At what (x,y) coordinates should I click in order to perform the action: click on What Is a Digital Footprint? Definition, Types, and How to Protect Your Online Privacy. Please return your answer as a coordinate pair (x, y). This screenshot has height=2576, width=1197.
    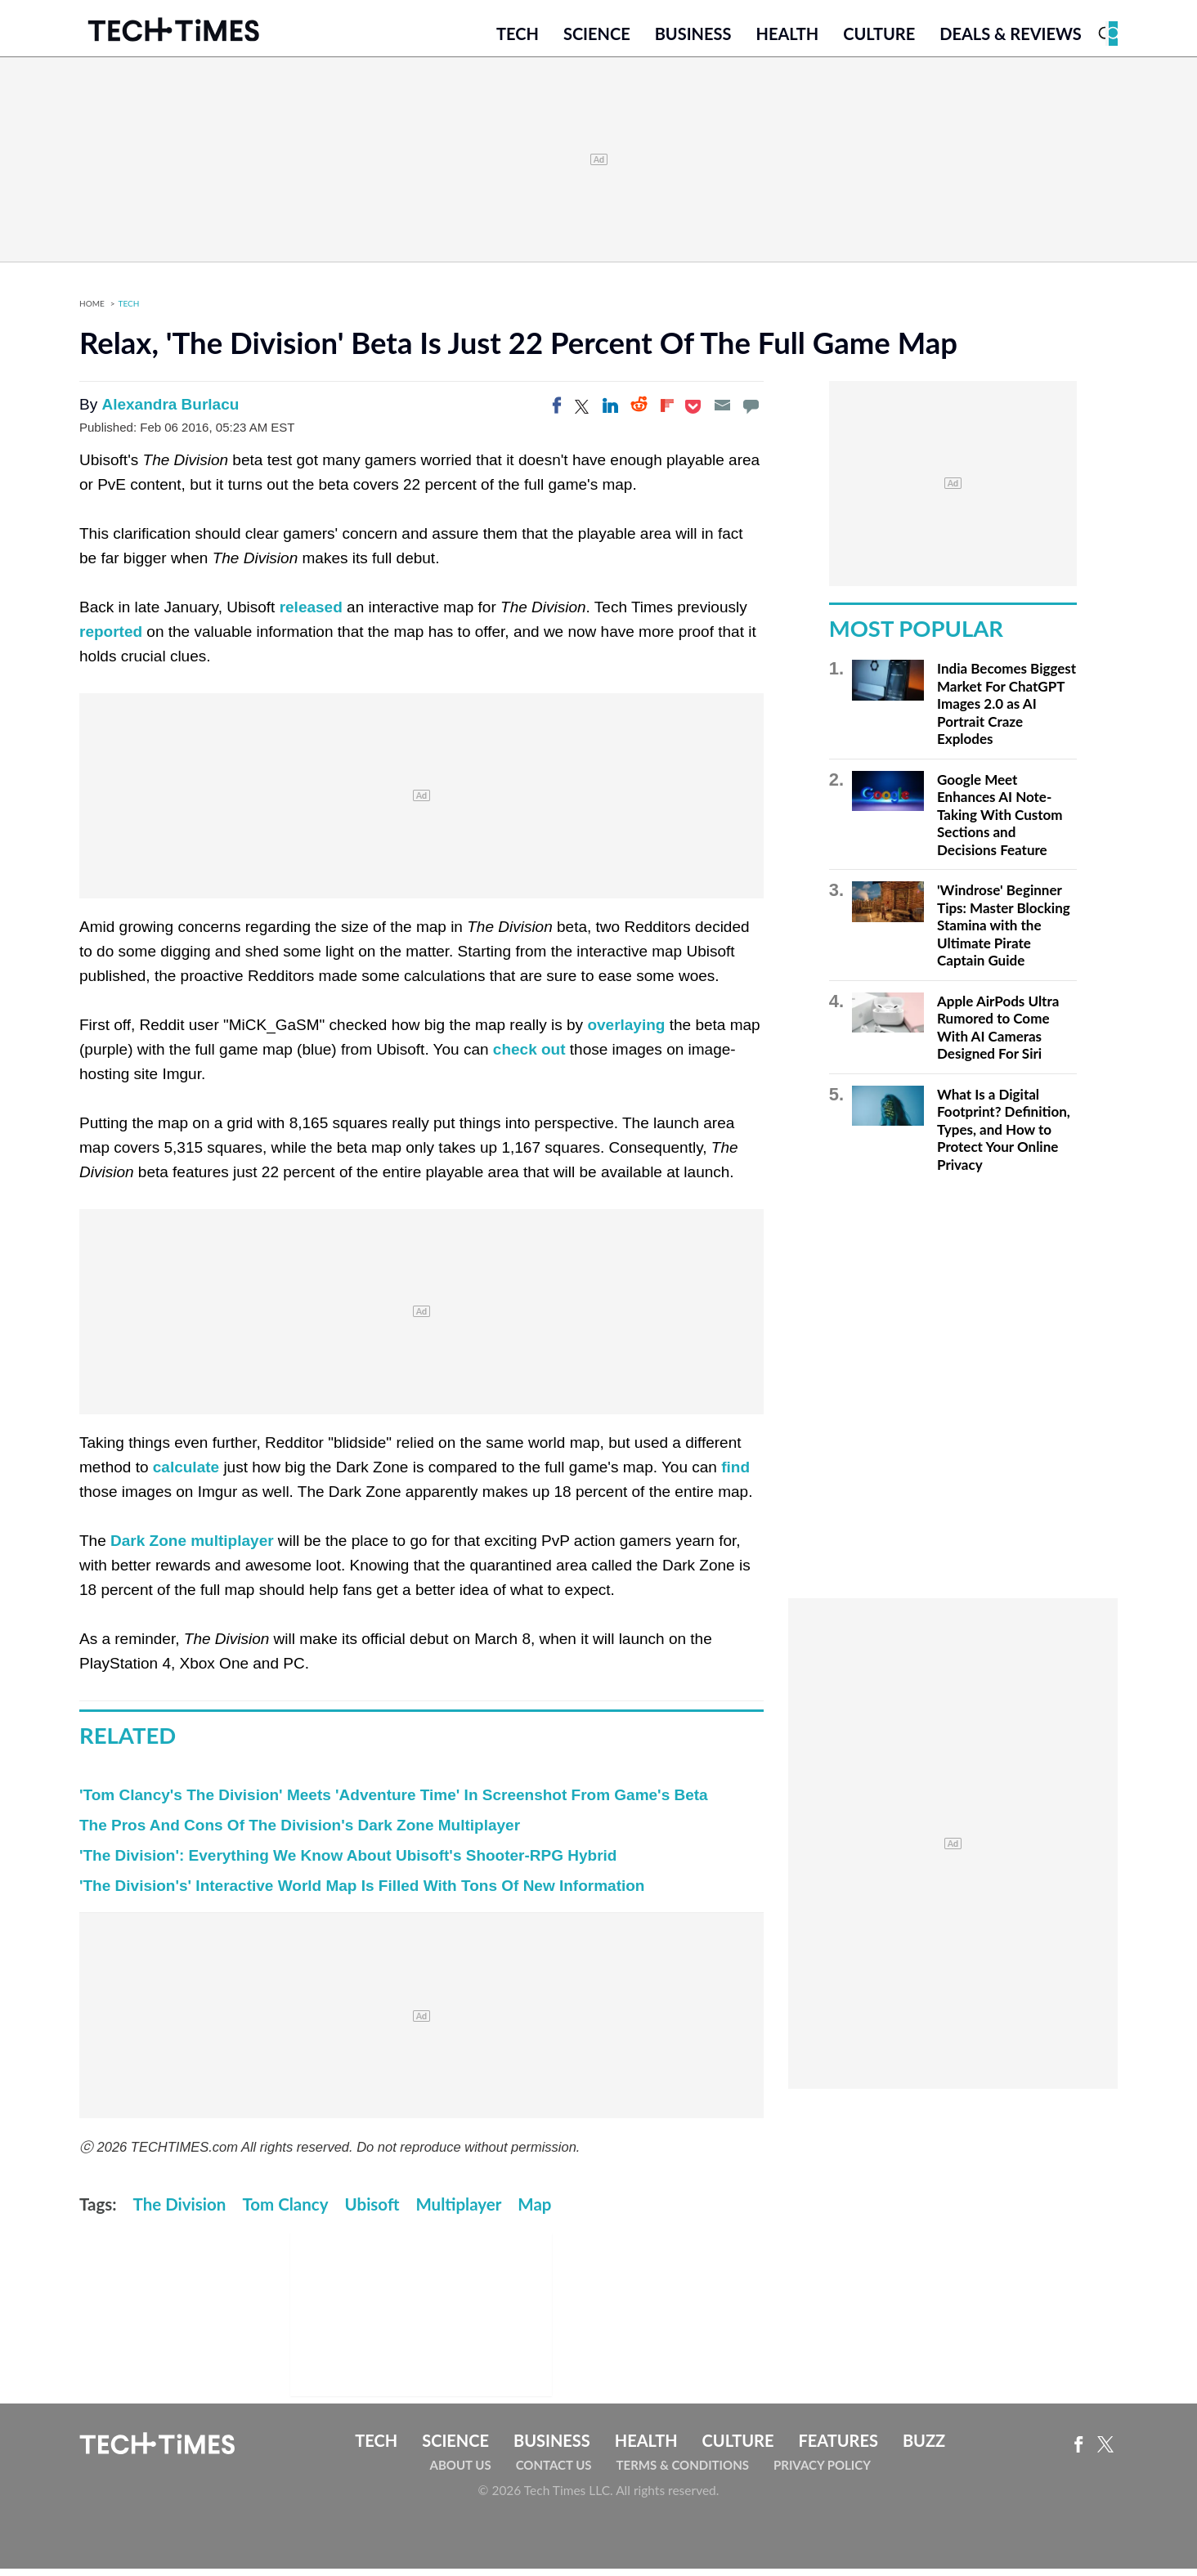
    Looking at the image, I should click on (1003, 1136).